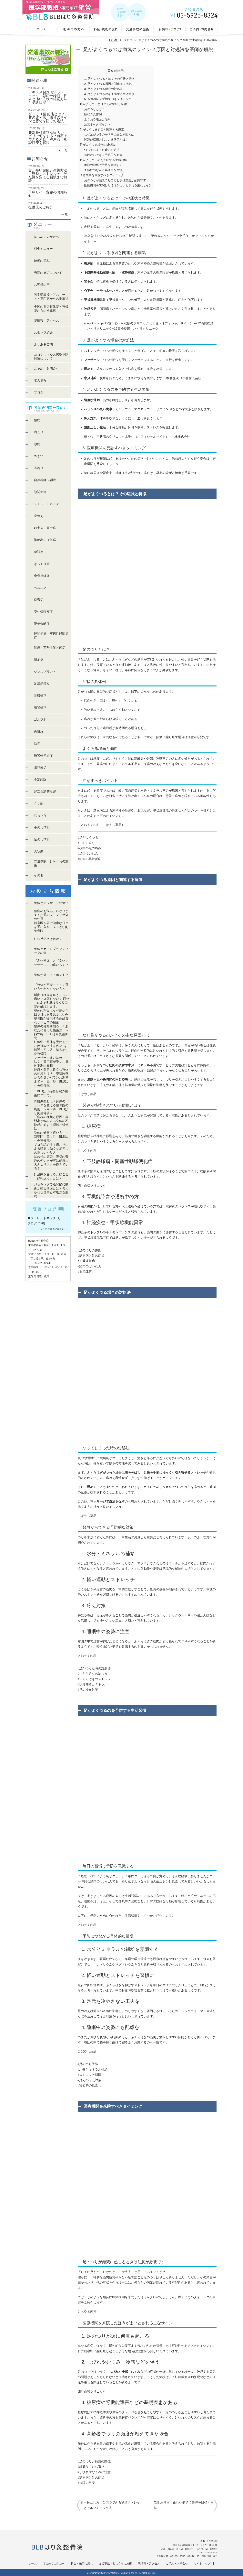  Describe the element at coordinates (47, 194) in the screenshot. I see `予約サイト変更のお知らせ` at that location.